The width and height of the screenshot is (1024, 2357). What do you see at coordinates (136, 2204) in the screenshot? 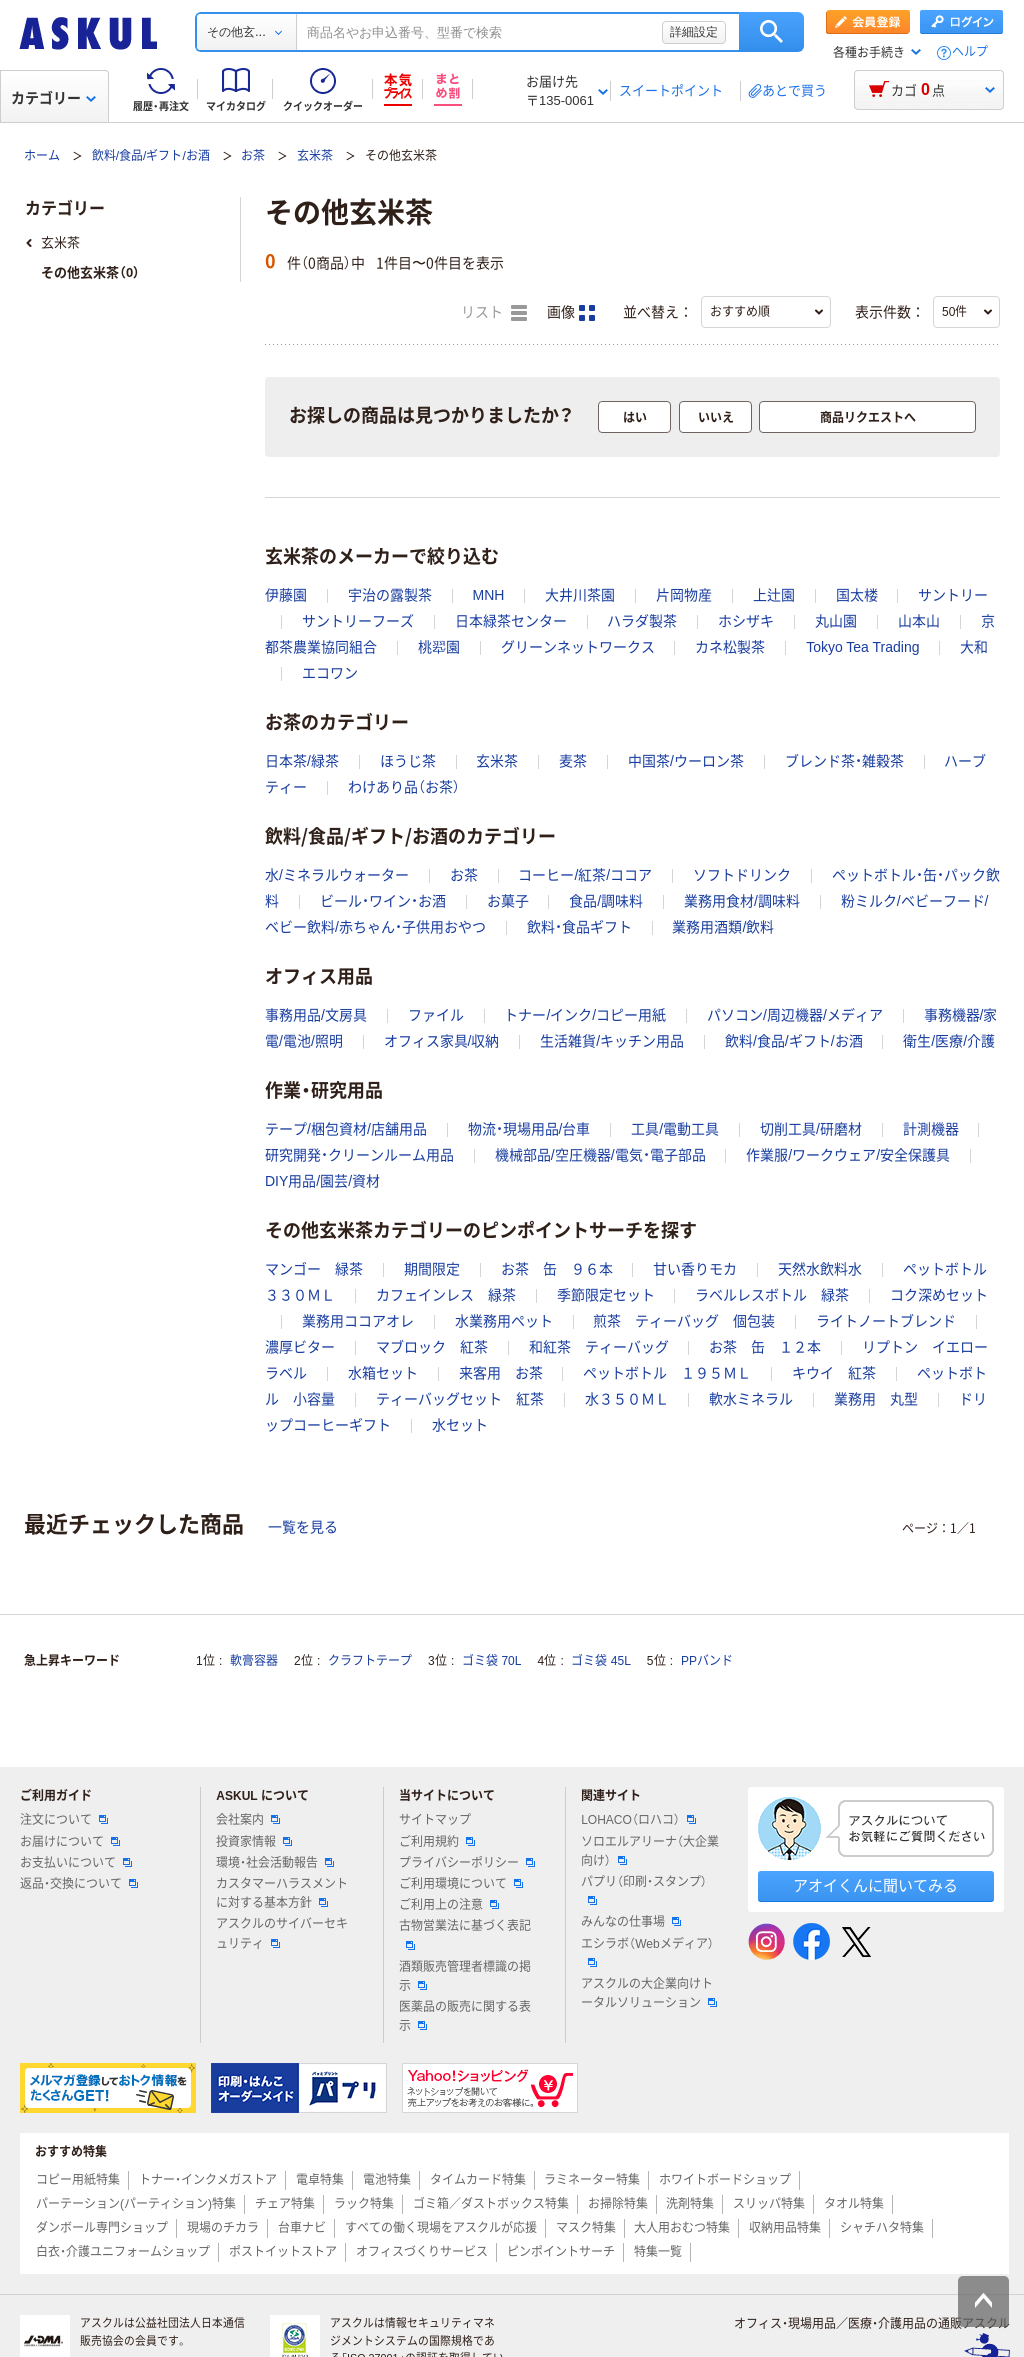
I see `パーテーション(パーティション)特集` at bounding box center [136, 2204].